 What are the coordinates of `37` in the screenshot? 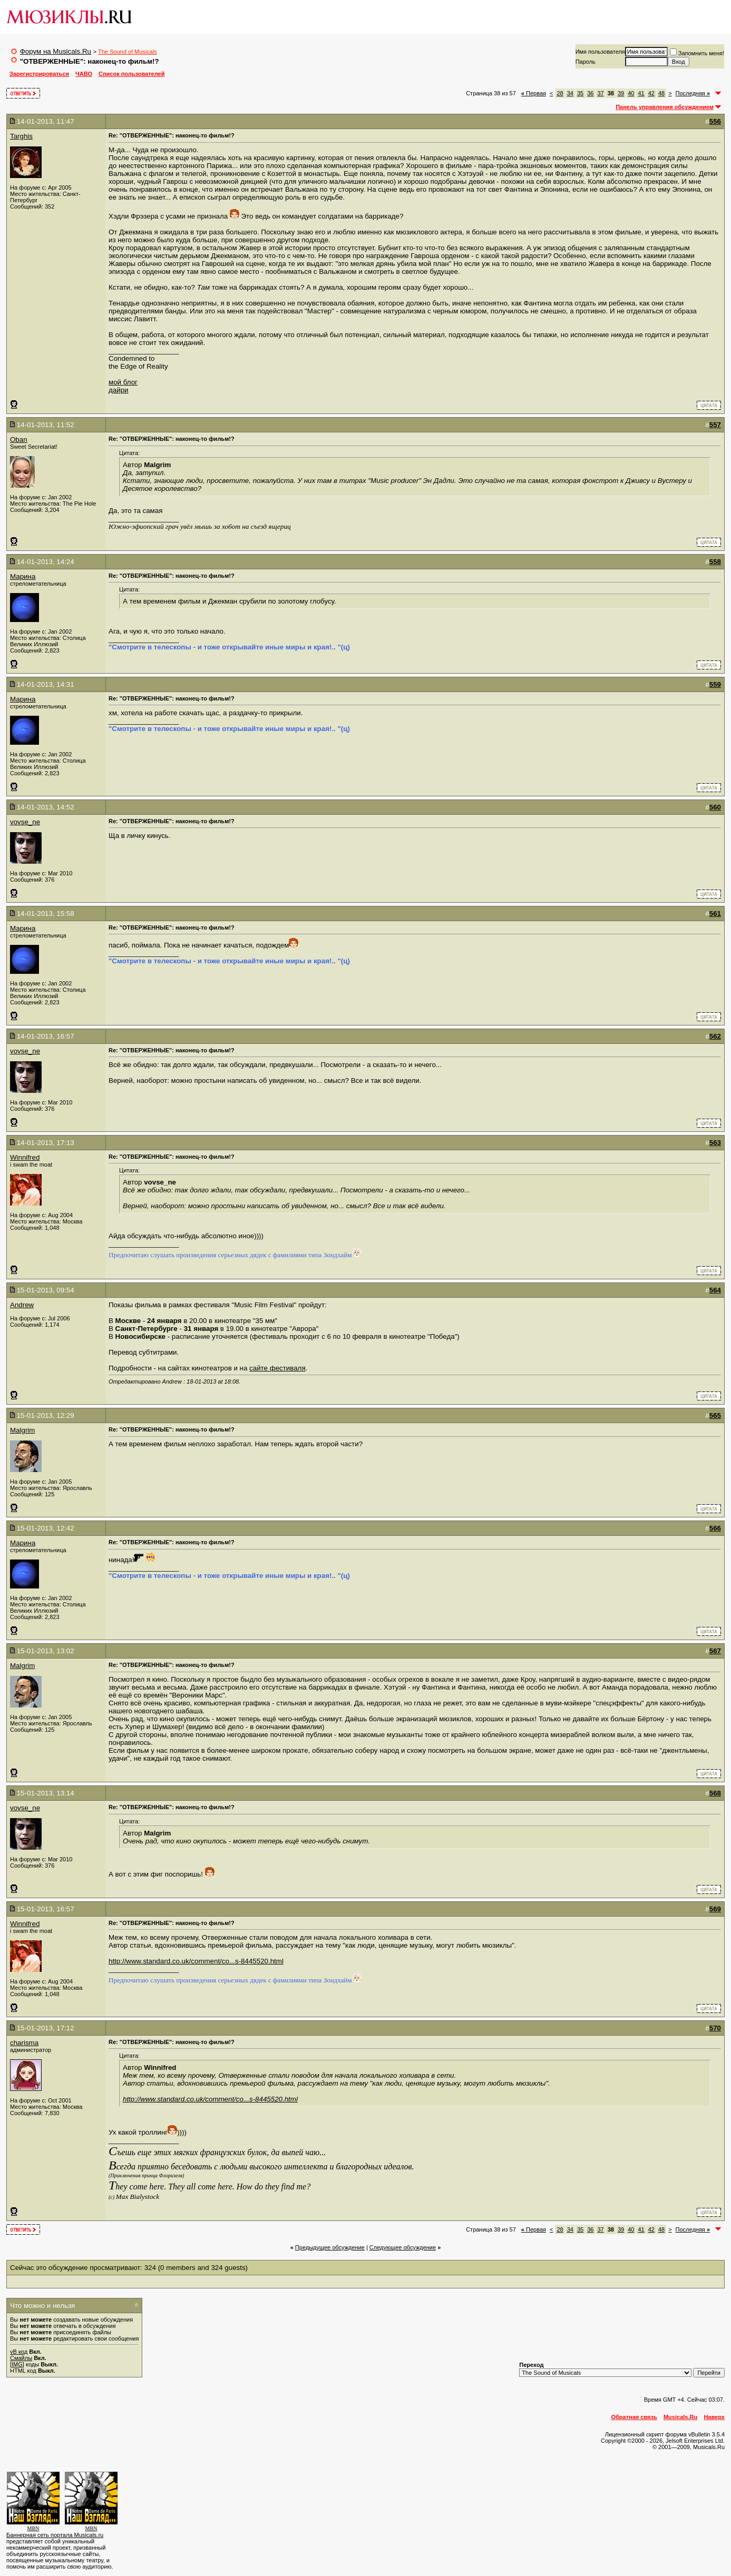 It's located at (600, 93).